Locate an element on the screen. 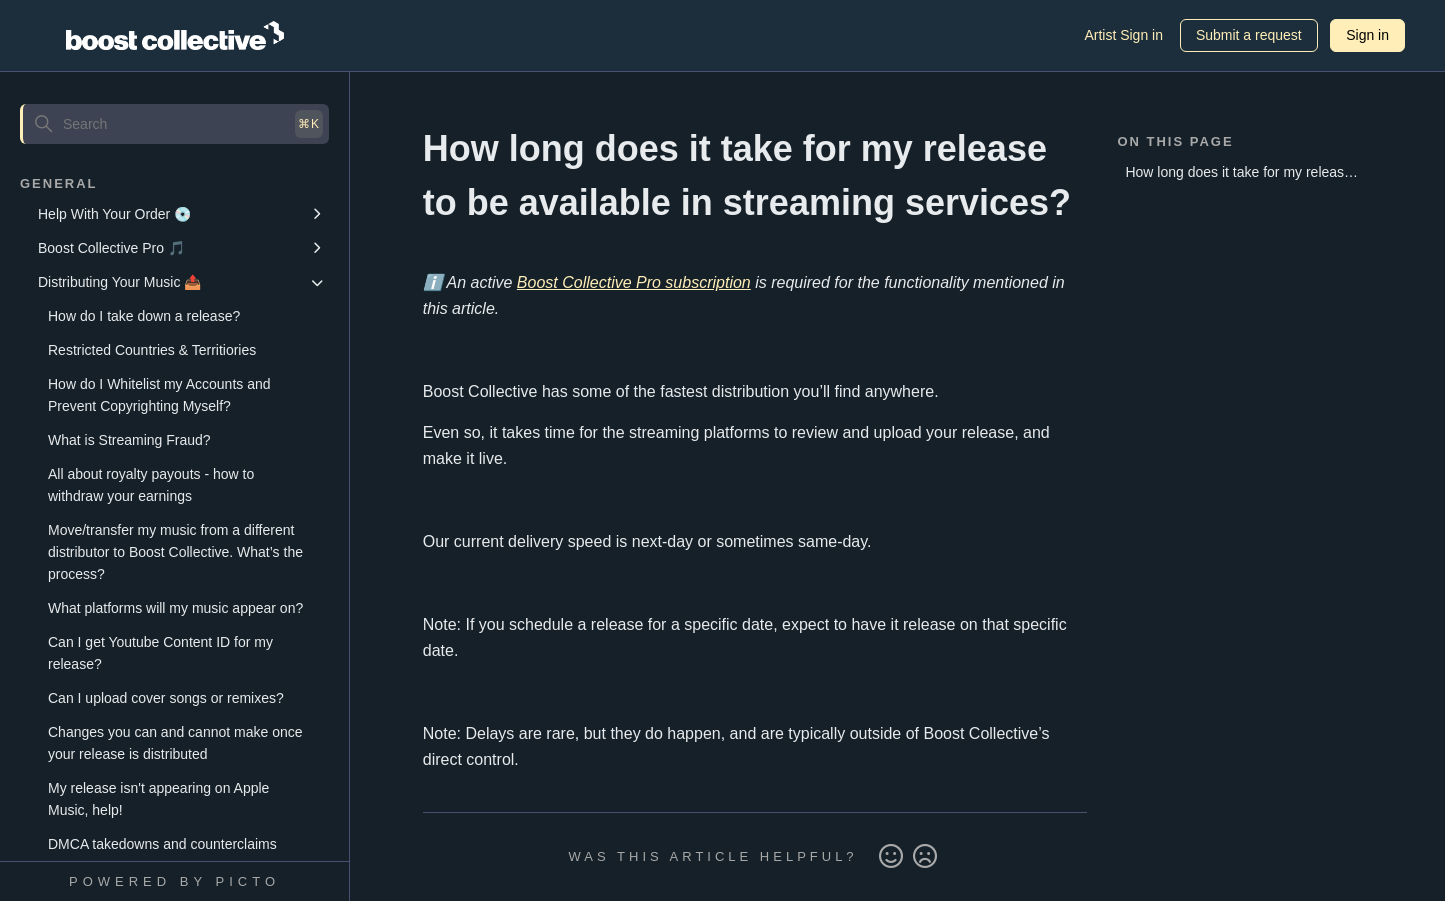  Sign in [button] is located at coordinates (1367, 35).